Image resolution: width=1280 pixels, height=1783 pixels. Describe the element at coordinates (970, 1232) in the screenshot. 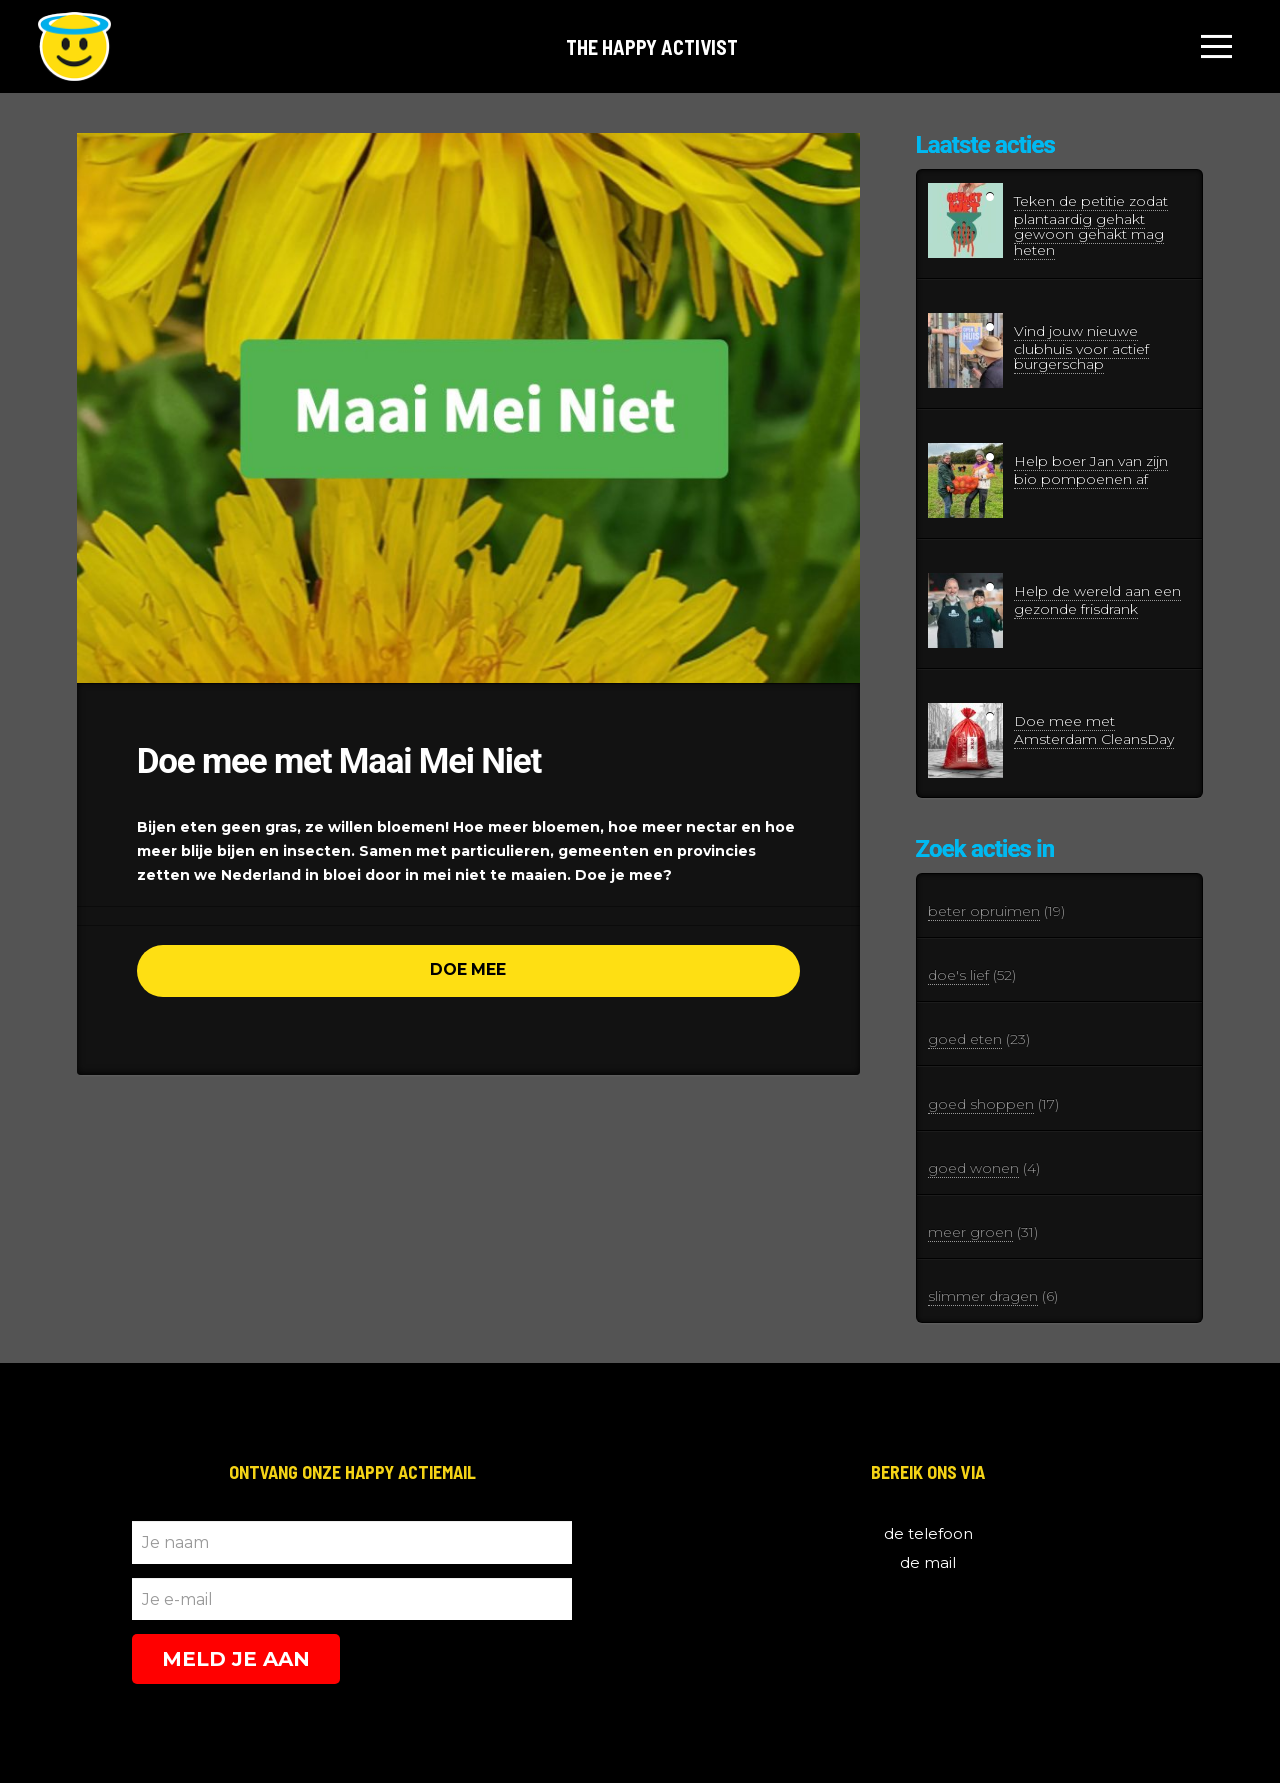

I see `meer groen` at that location.